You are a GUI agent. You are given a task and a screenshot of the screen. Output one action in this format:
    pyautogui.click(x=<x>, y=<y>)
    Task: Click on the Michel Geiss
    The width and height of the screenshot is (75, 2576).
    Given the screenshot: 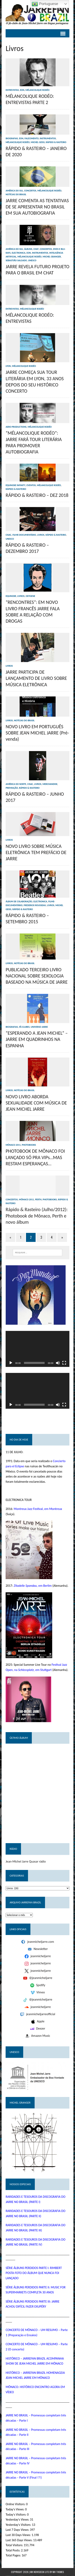 What is the action you would take?
    pyautogui.click(x=38, y=142)
    